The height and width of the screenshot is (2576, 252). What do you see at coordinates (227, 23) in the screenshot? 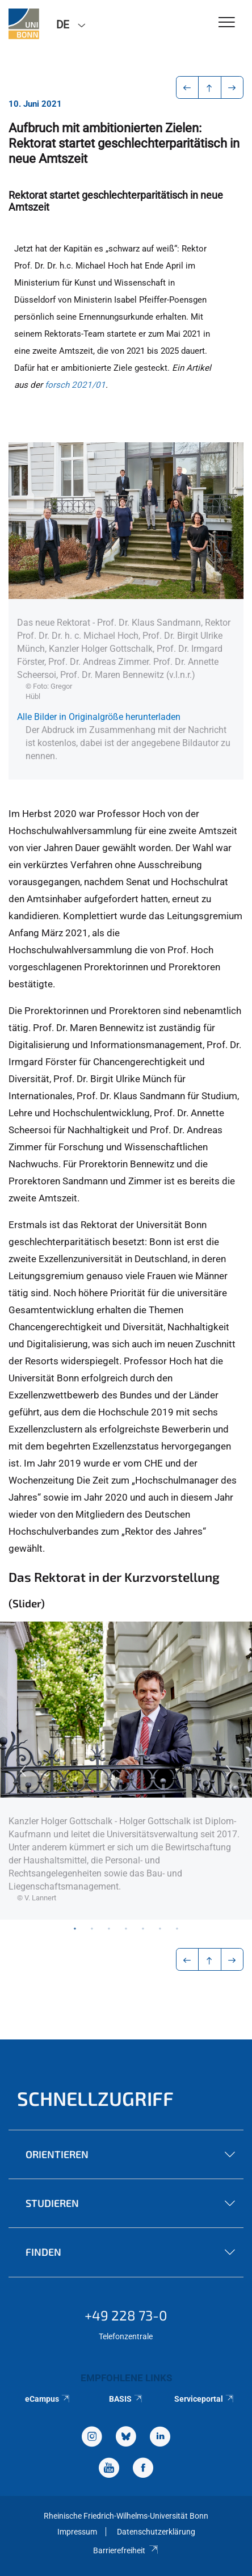
I see `[Toggle Navigation]` at bounding box center [227, 23].